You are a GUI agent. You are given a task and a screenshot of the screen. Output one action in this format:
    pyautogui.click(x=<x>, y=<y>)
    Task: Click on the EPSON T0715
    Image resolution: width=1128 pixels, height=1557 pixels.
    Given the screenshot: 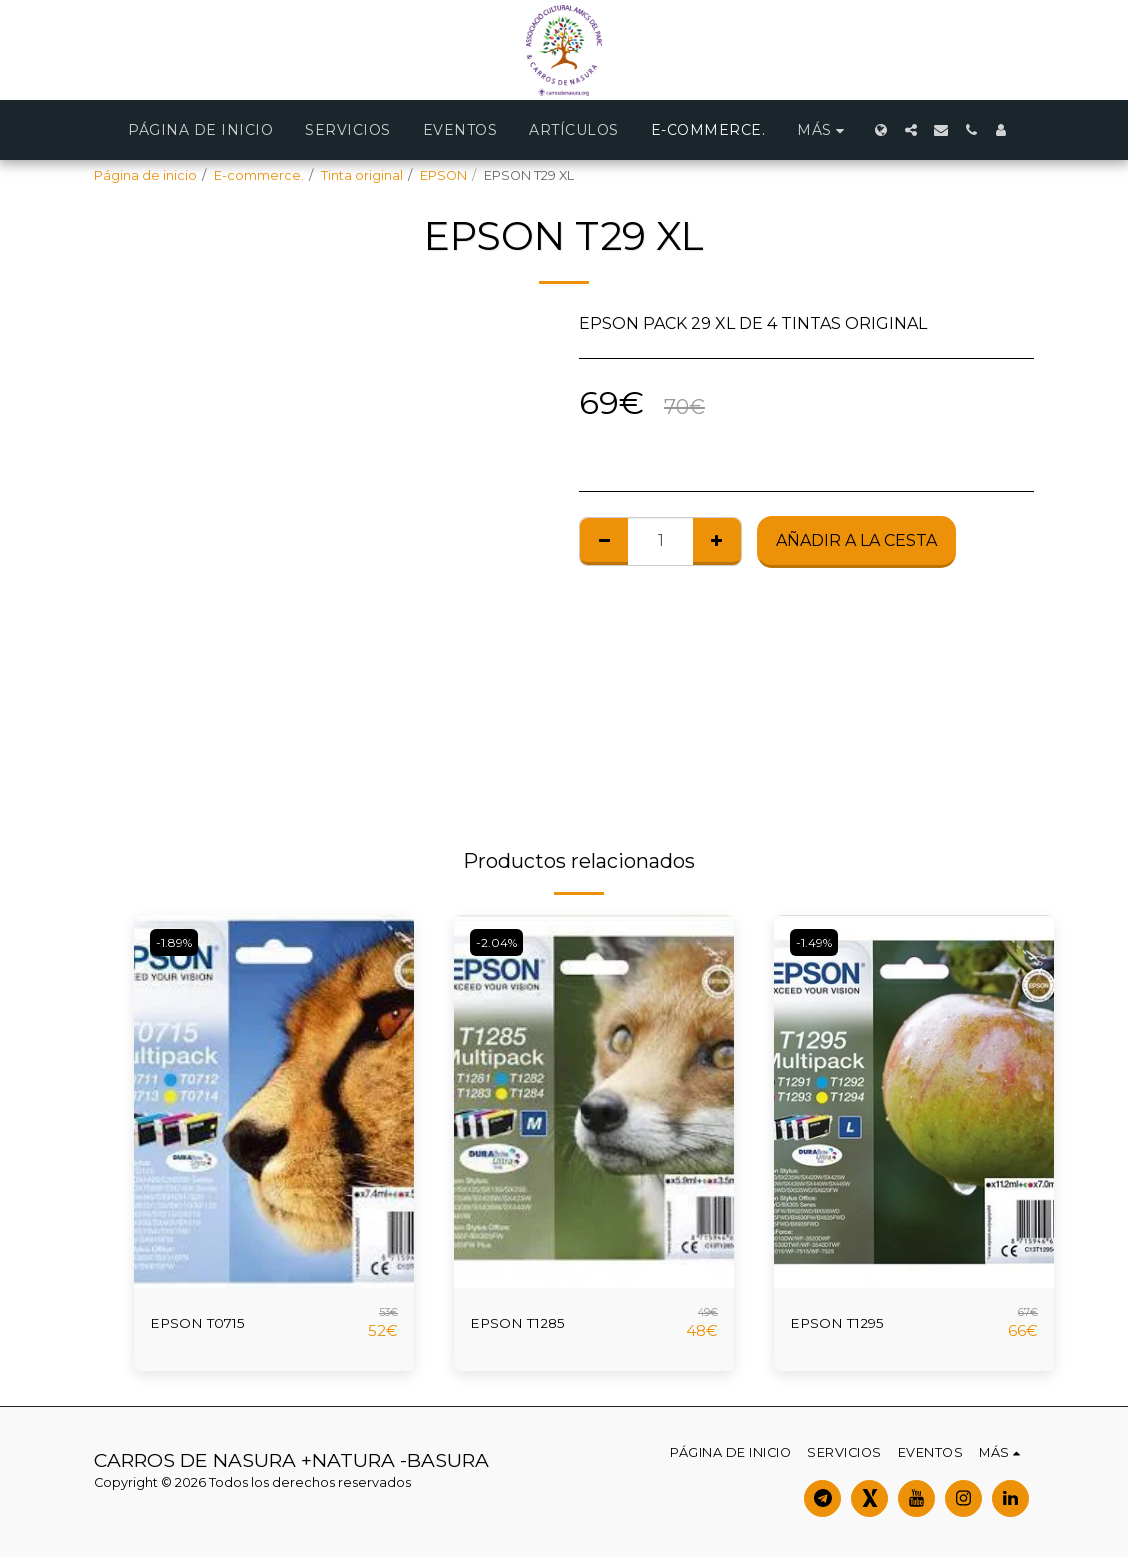 What is the action you would take?
    pyautogui.click(x=205, y=1323)
    